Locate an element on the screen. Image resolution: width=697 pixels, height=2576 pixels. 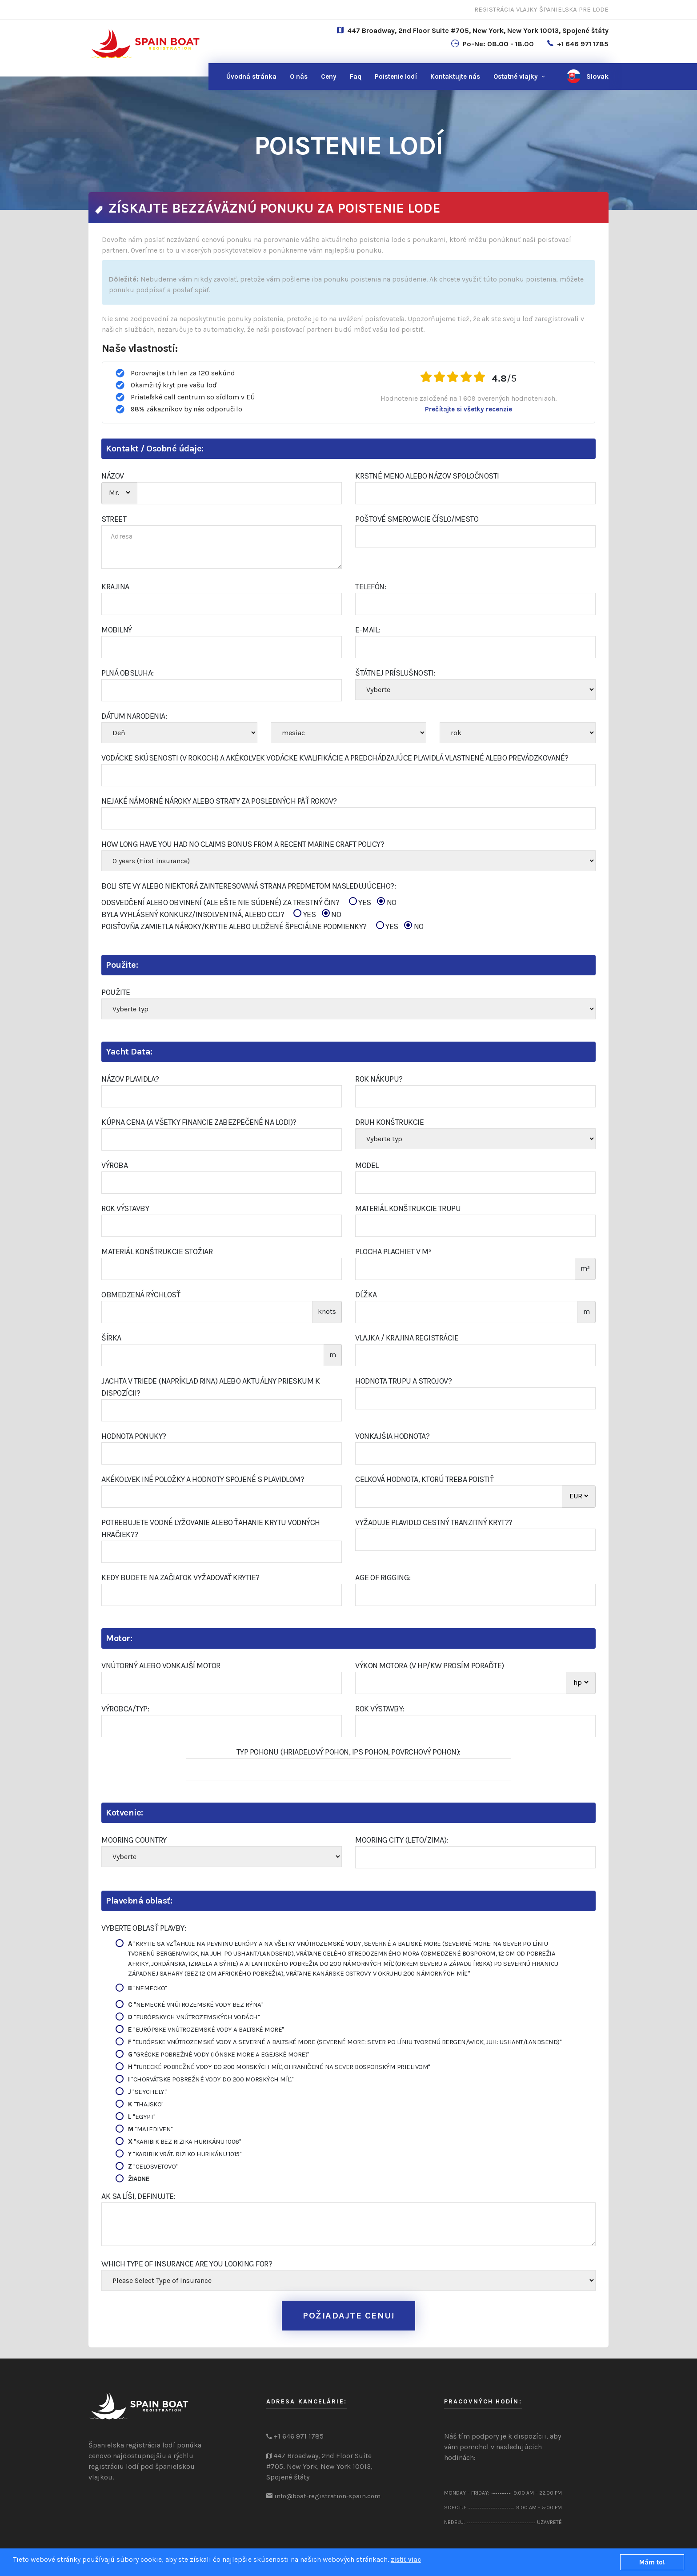
Poistenie lodí is located at coordinates (396, 76).